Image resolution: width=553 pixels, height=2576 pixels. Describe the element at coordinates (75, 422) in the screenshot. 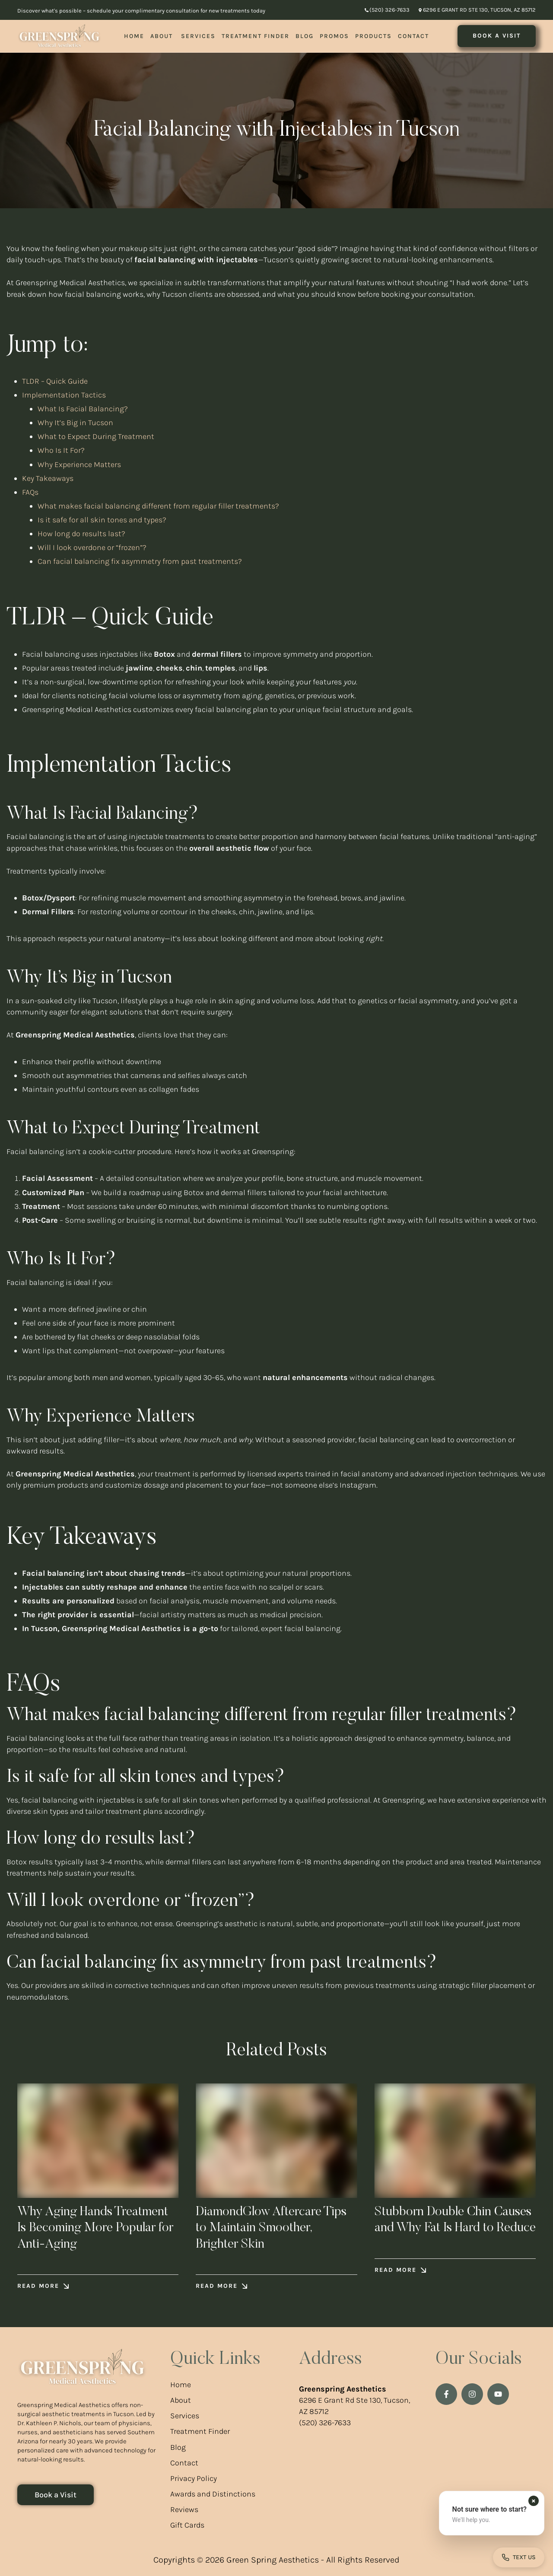

I see `Why It’s Big in Tucson` at that location.